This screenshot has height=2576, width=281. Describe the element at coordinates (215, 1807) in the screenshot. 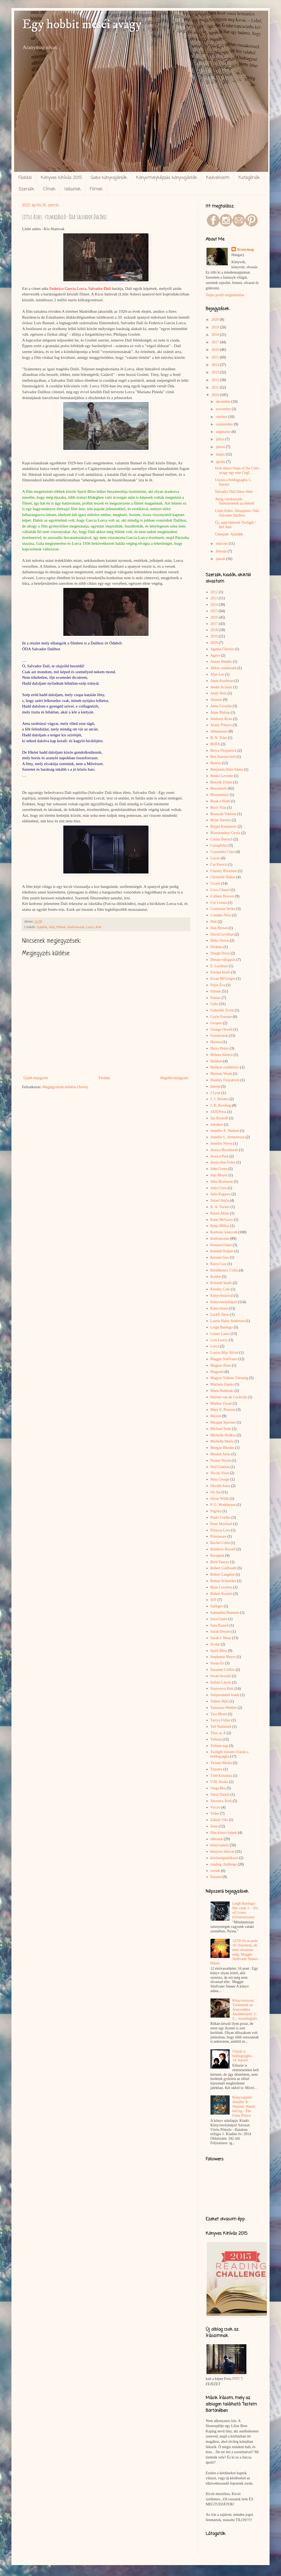

I see `Vicces` at that location.